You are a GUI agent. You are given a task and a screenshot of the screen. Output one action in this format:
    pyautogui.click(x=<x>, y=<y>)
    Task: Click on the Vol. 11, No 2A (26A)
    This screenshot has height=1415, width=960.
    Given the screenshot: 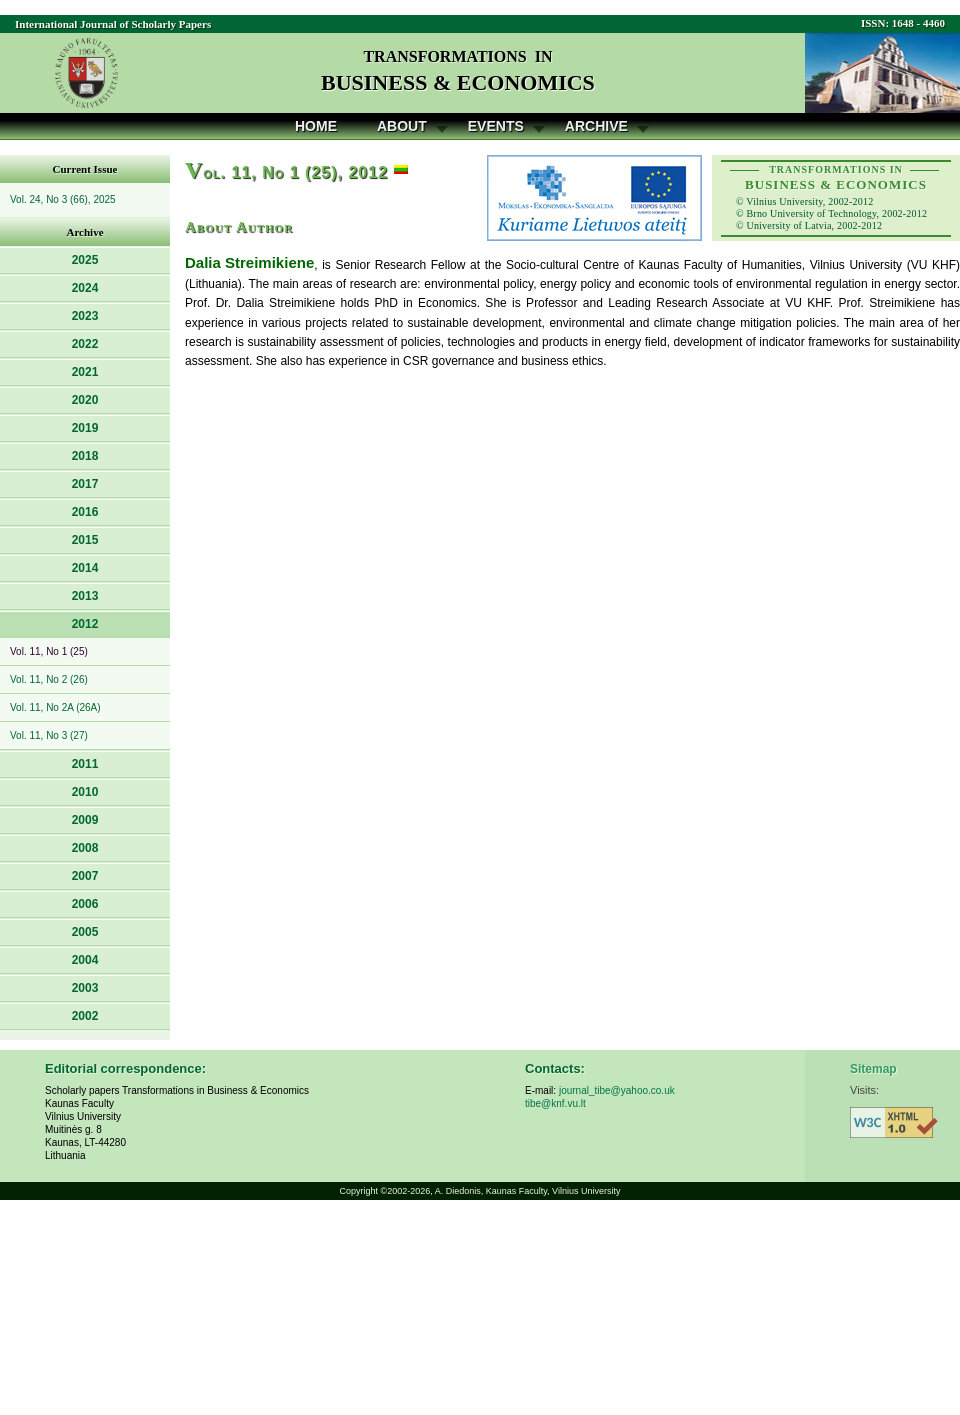 What is the action you would take?
    pyautogui.click(x=55, y=707)
    